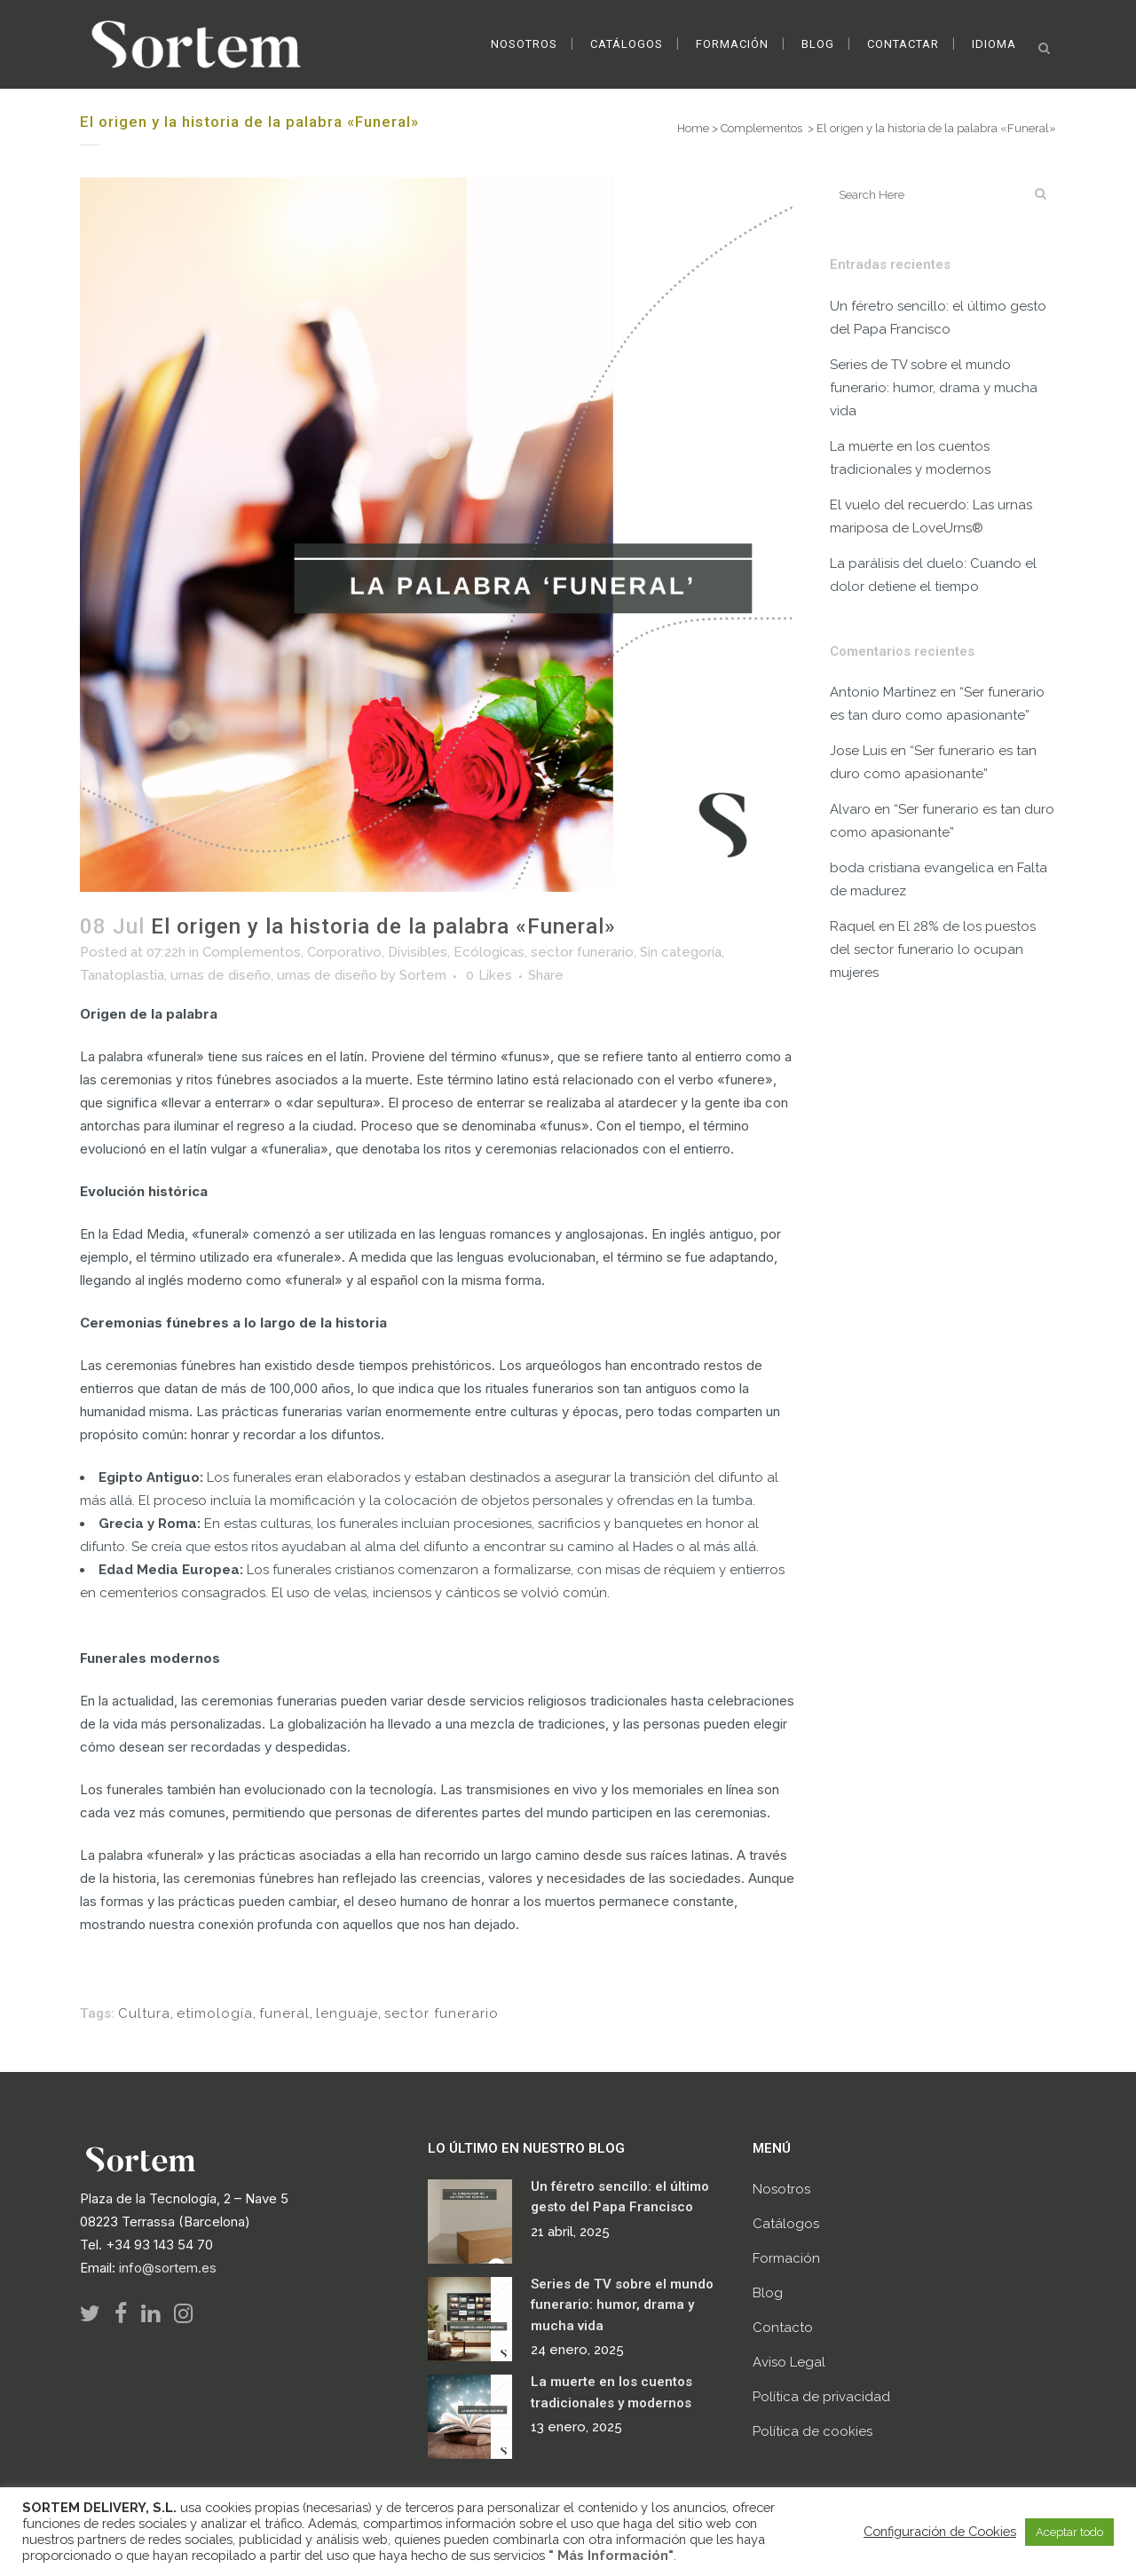 The height and width of the screenshot is (2576, 1136). I want to click on Política de privacidad, so click(821, 2397).